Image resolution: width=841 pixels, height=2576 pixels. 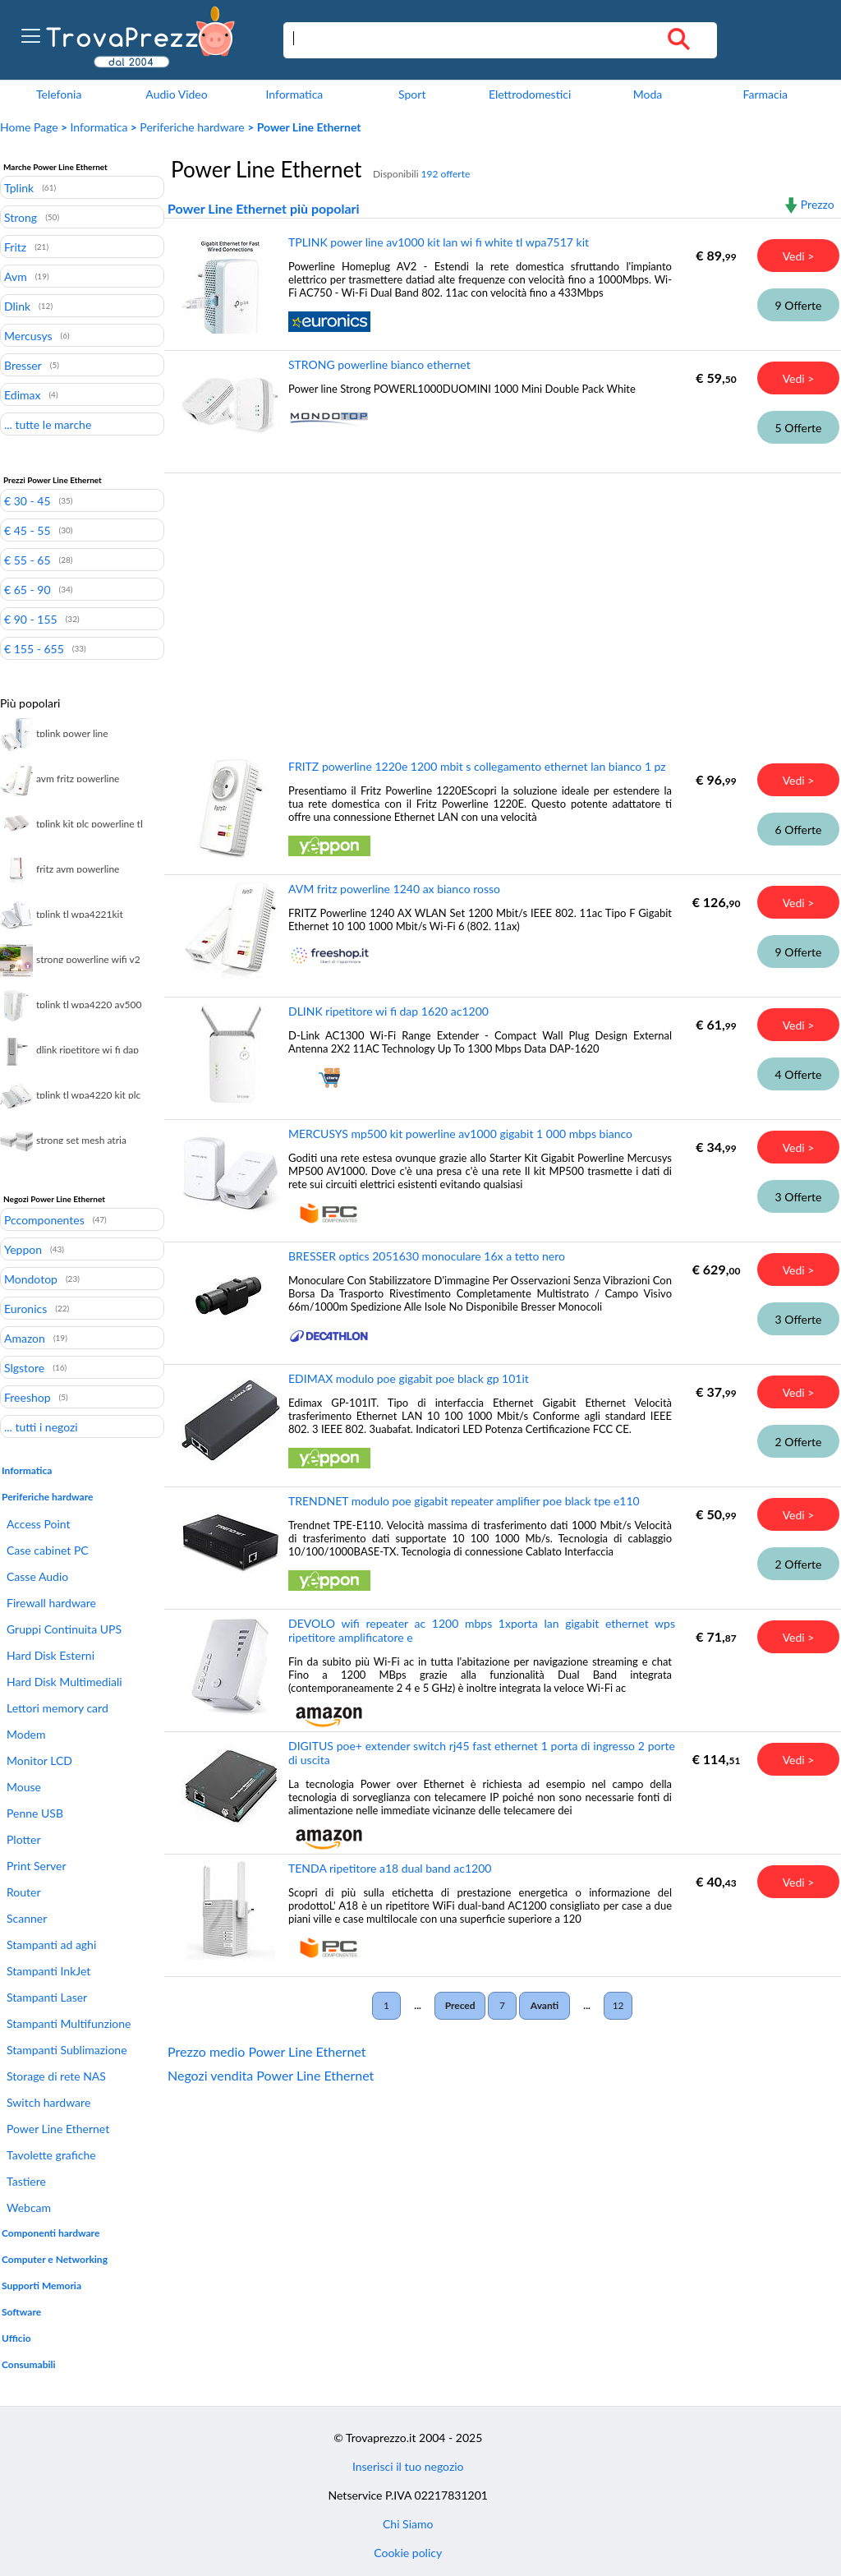 What do you see at coordinates (176, 94) in the screenshot?
I see `Audio Video` at bounding box center [176, 94].